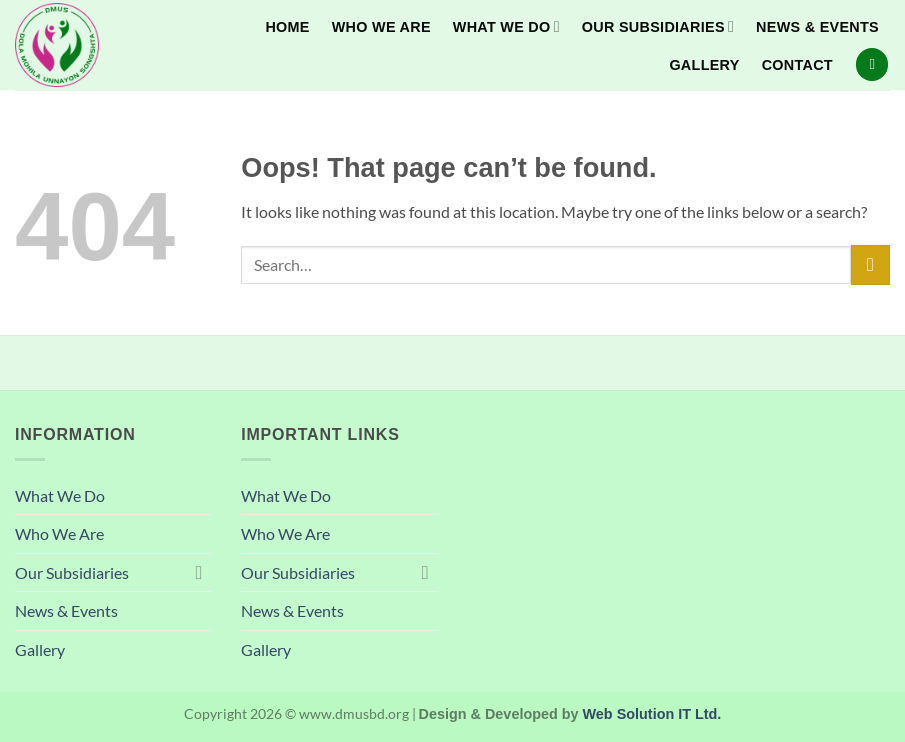 Image resolution: width=905 pixels, height=742 pixels. I want to click on [Toggle], so click(199, 572).